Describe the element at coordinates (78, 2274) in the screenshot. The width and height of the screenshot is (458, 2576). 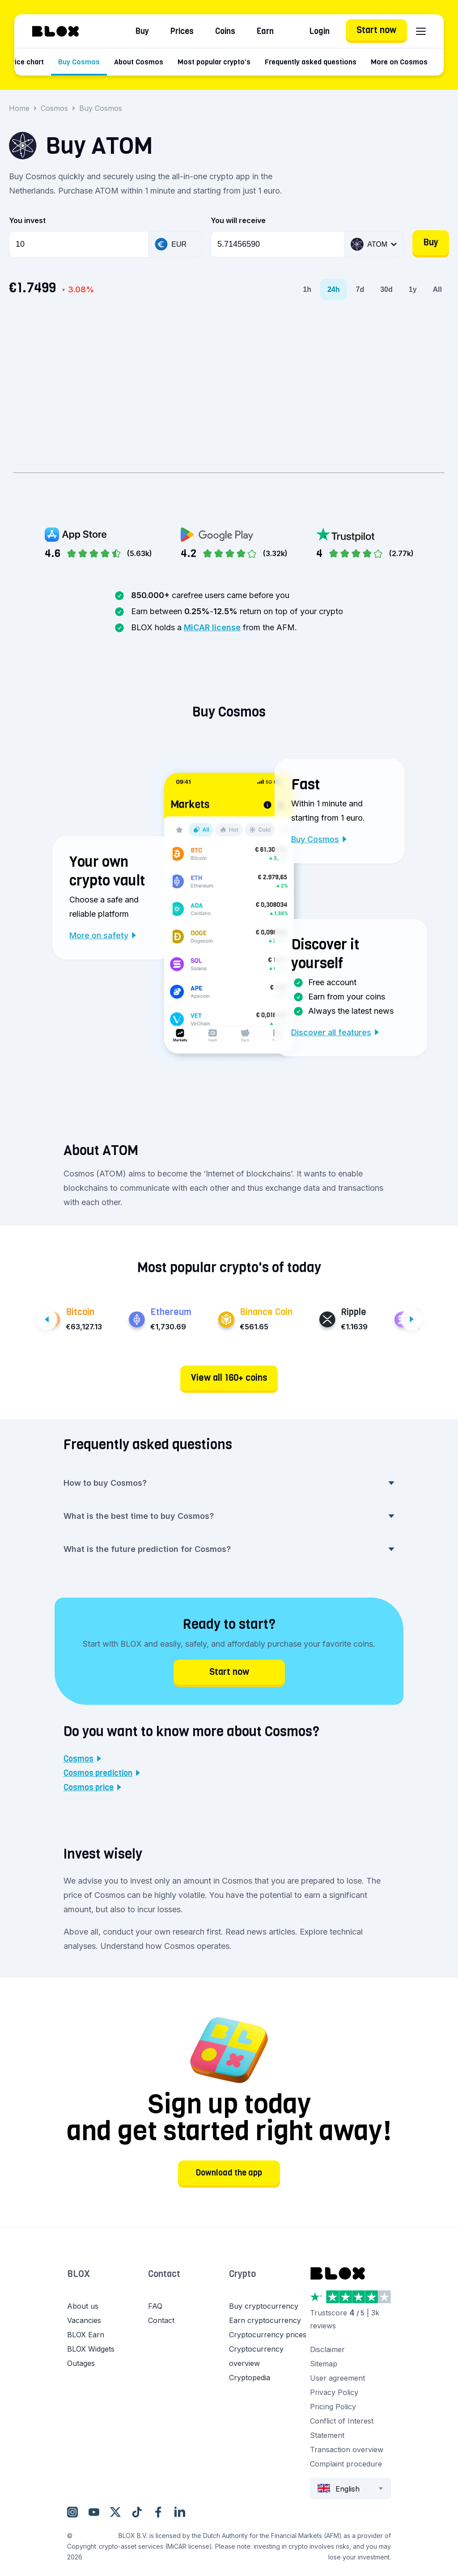
I see `BLOX` at that location.